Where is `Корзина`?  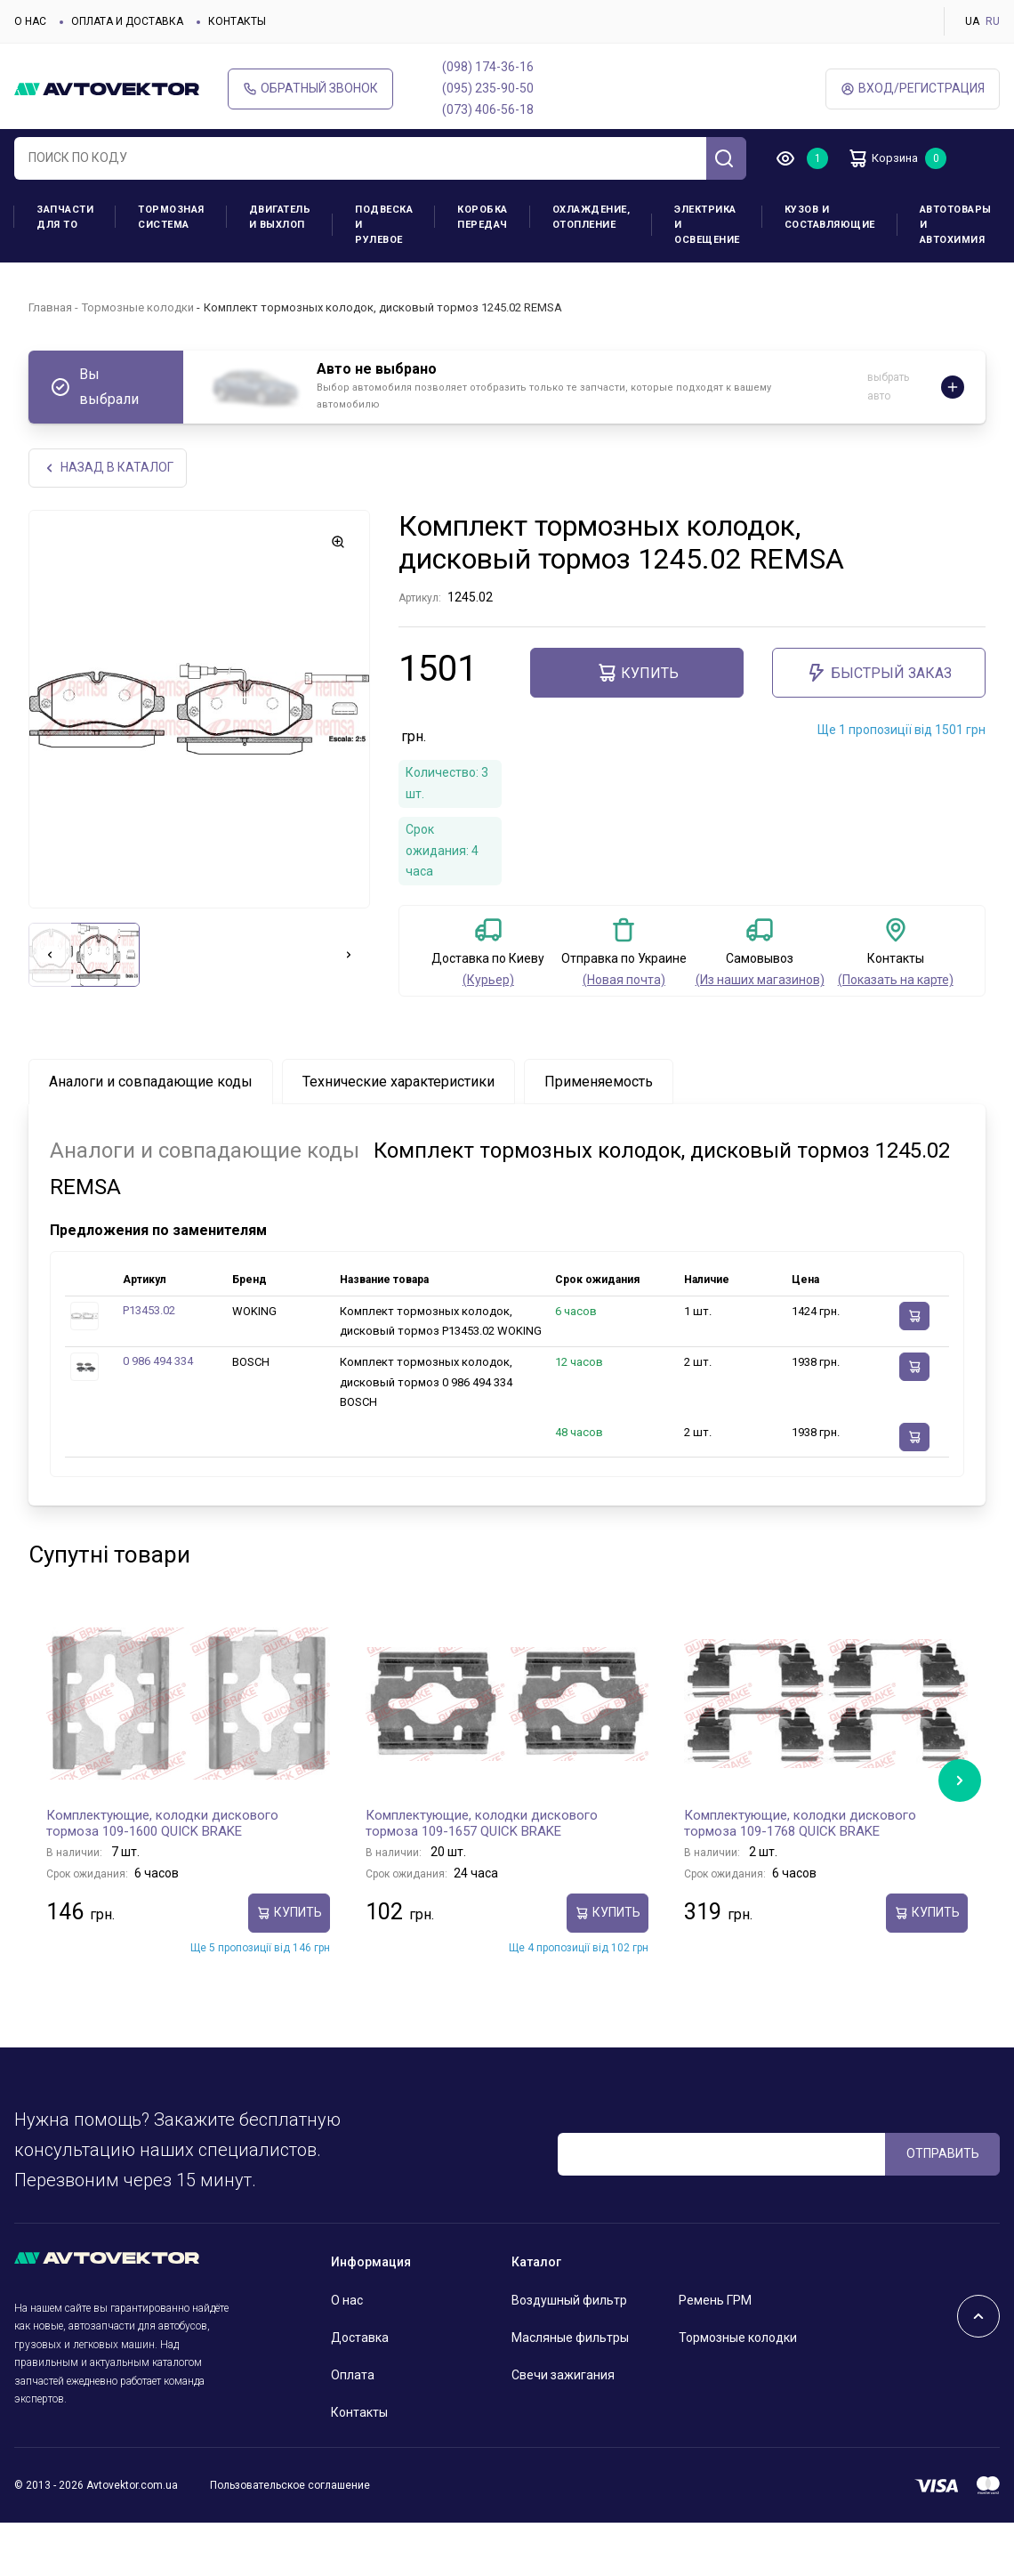 Корзина is located at coordinates (889, 158).